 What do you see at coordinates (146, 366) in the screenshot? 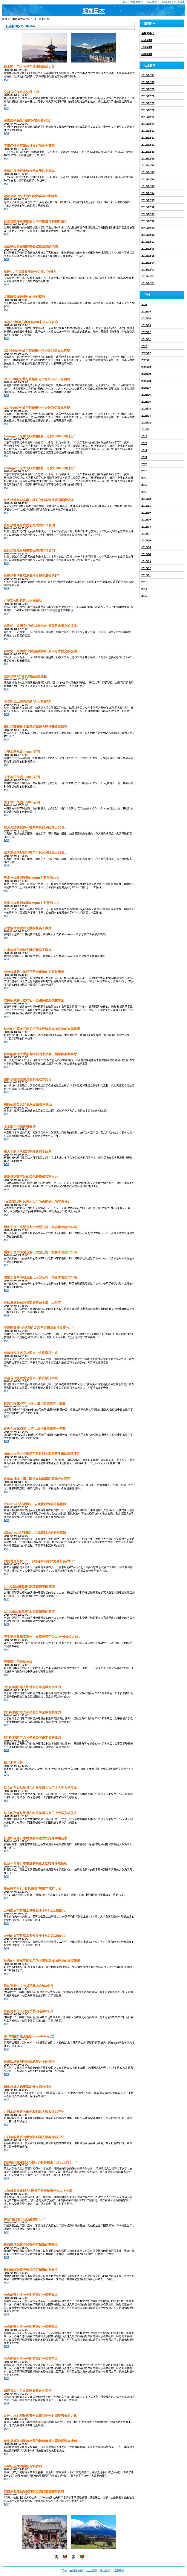
I see `2025/10` at bounding box center [146, 366].